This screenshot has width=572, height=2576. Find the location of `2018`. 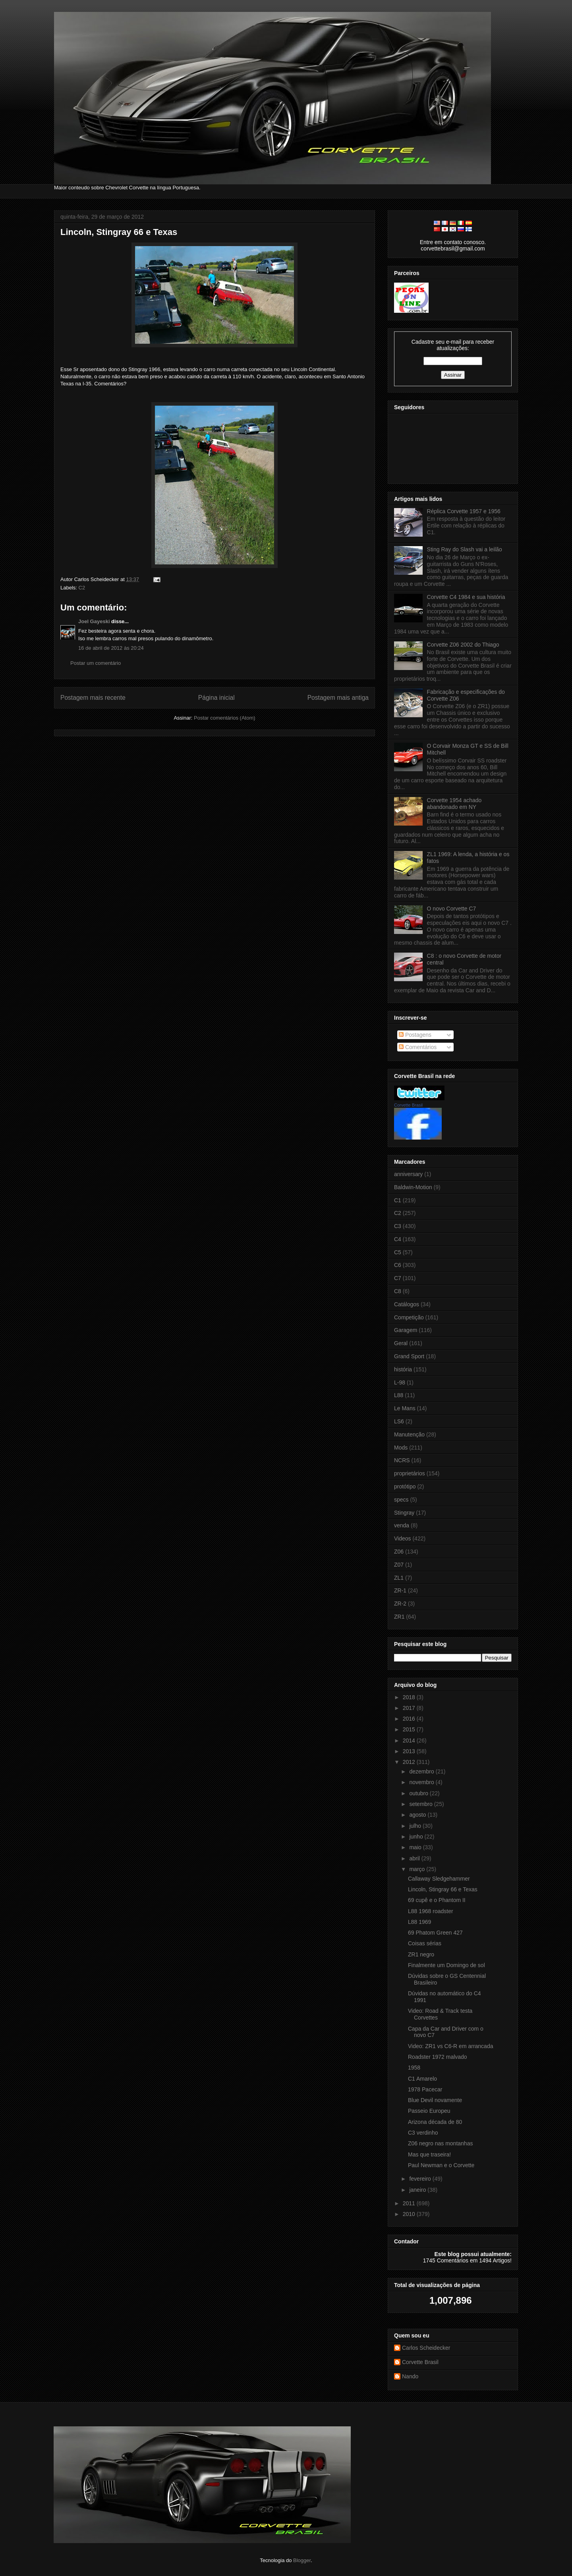

2018 is located at coordinates (410, 1697).